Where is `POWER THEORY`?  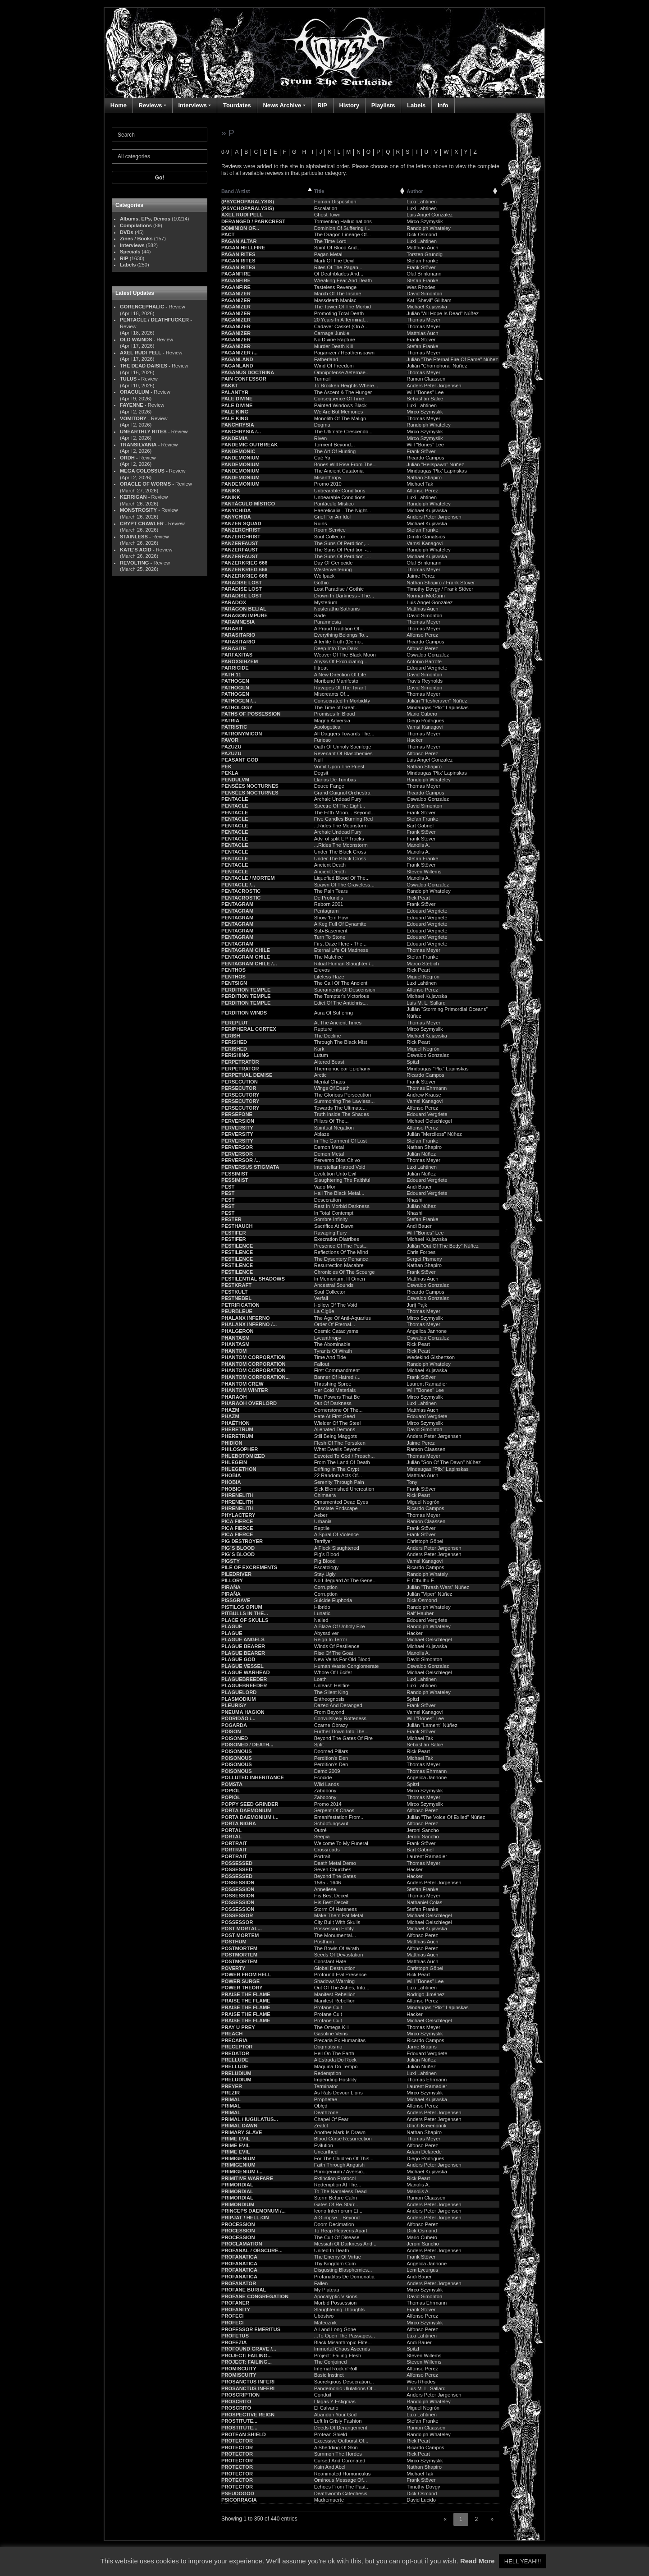
POWER THEORY is located at coordinates (242, 1987).